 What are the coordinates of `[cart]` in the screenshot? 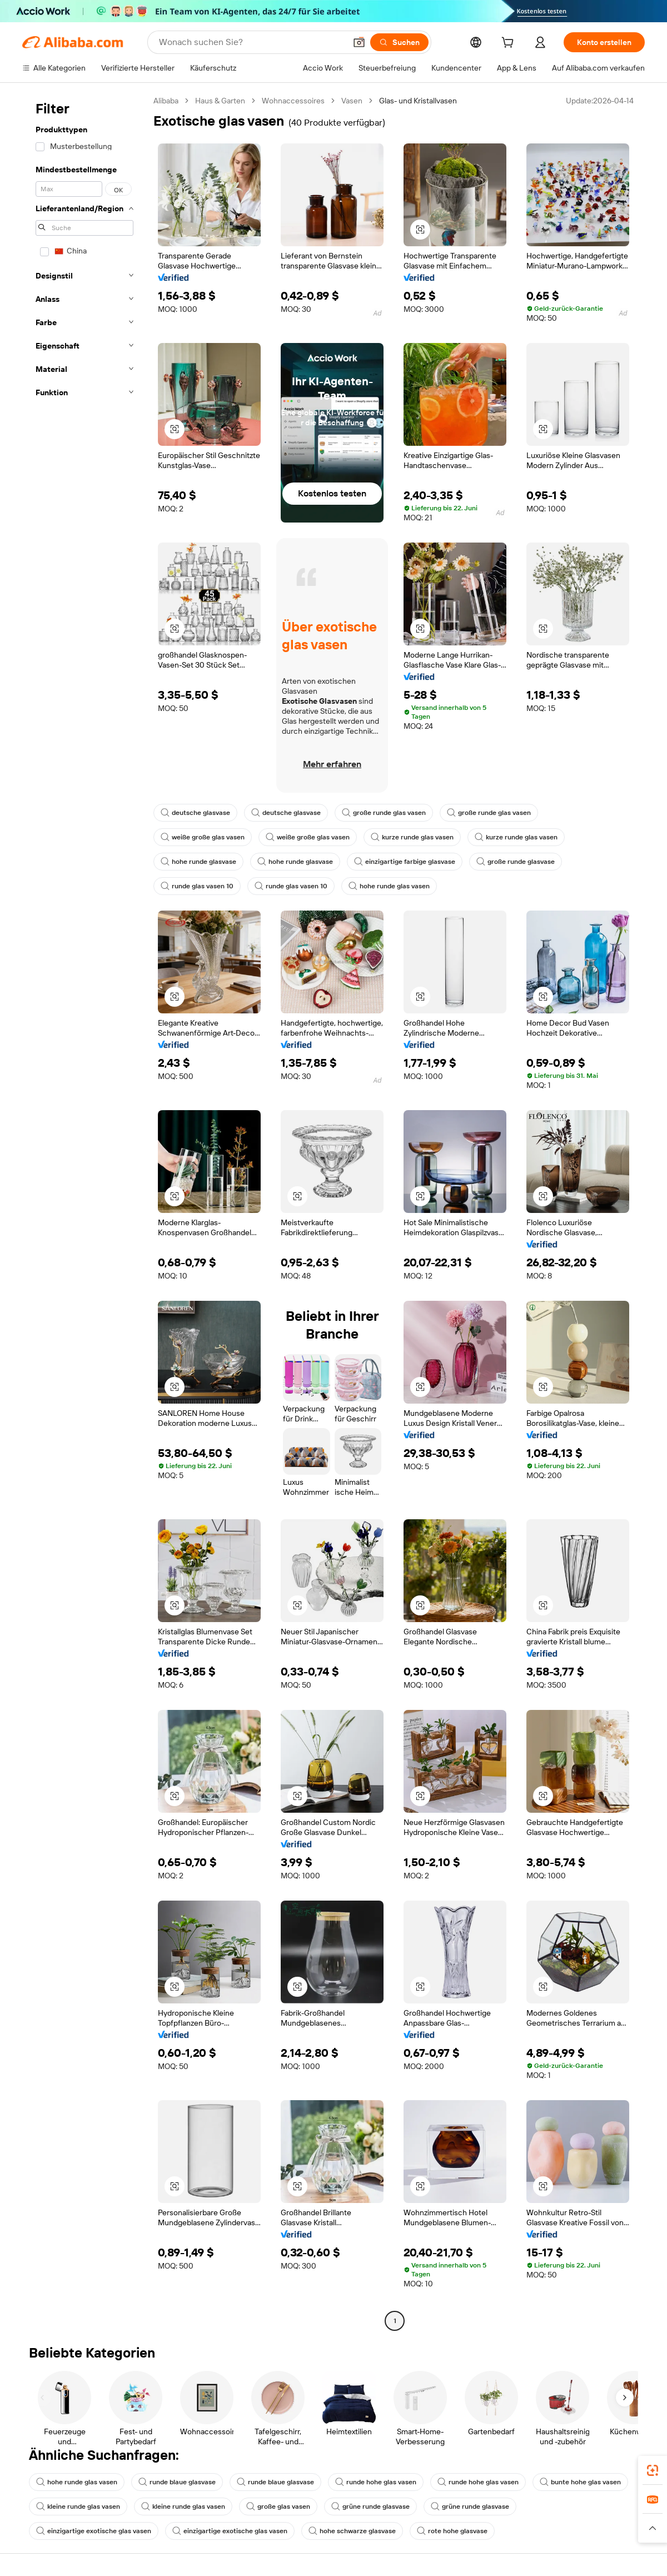 It's located at (509, 43).